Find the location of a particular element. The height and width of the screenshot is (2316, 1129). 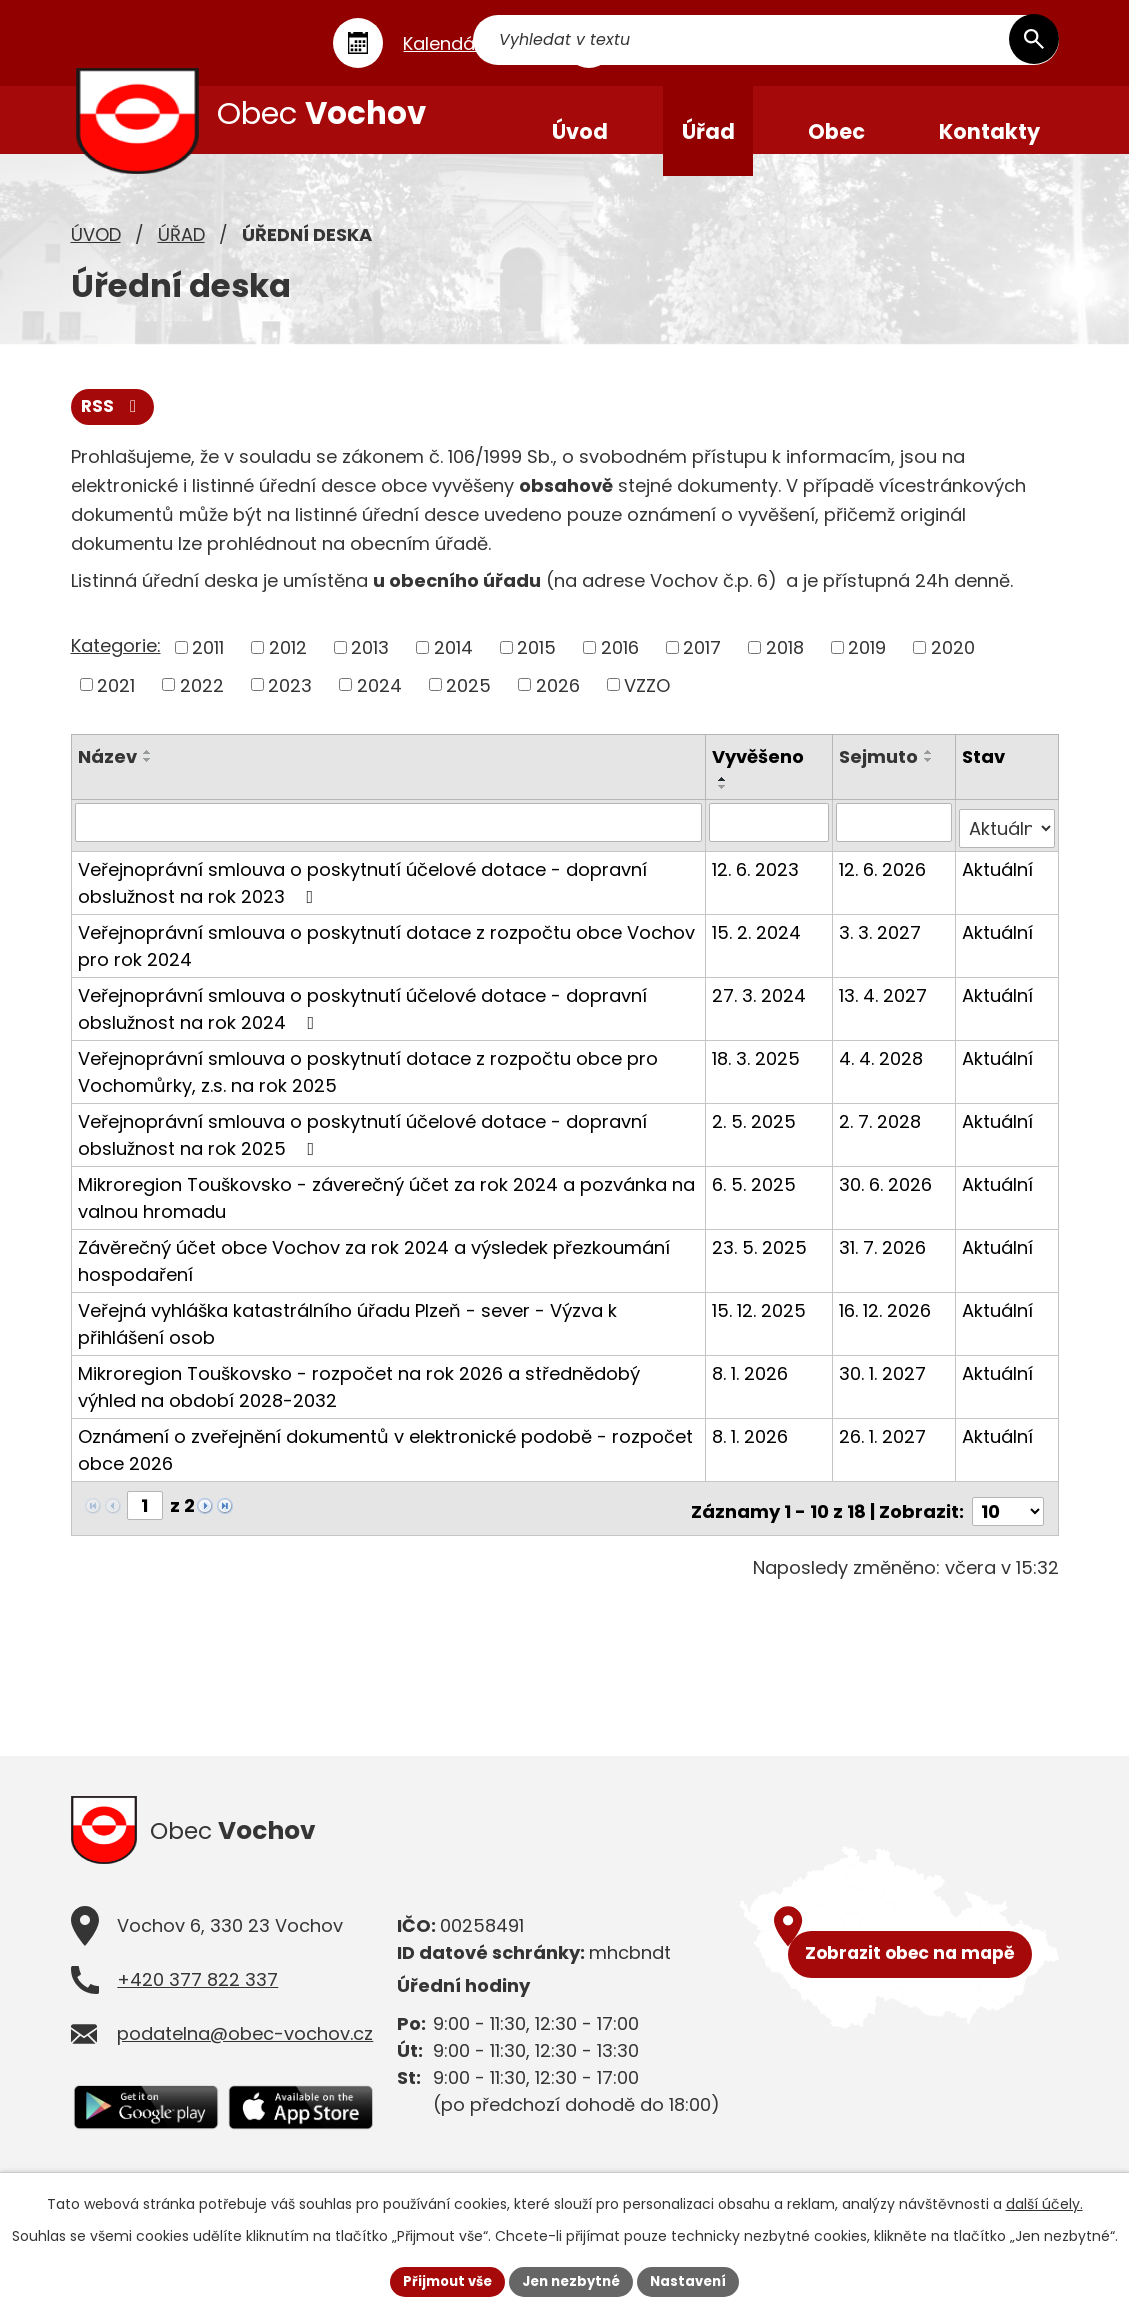

2012 is located at coordinates (288, 670).